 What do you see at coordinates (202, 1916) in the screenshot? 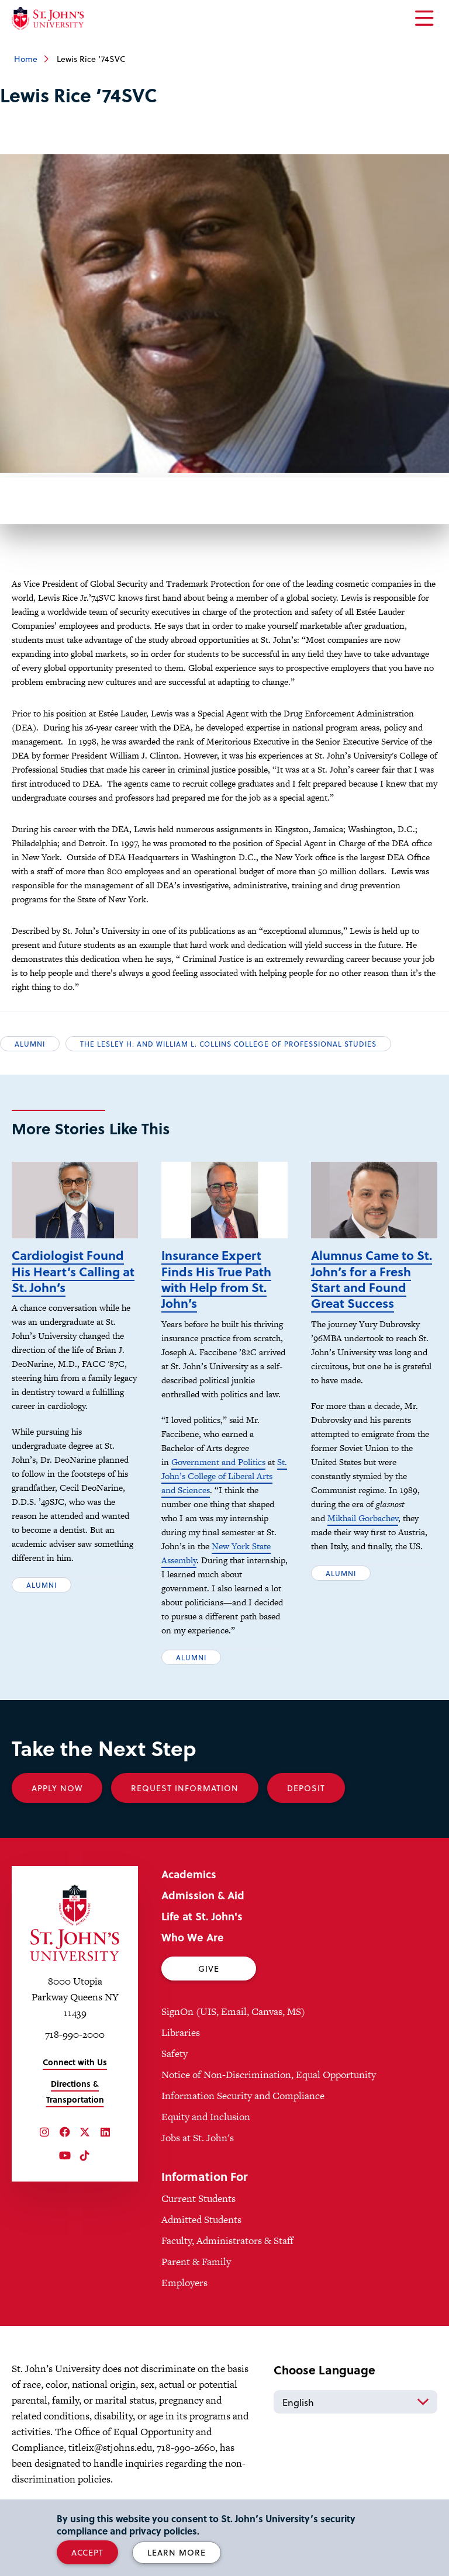
I see `Life at St. John's` at bounding box center [202, 1916].